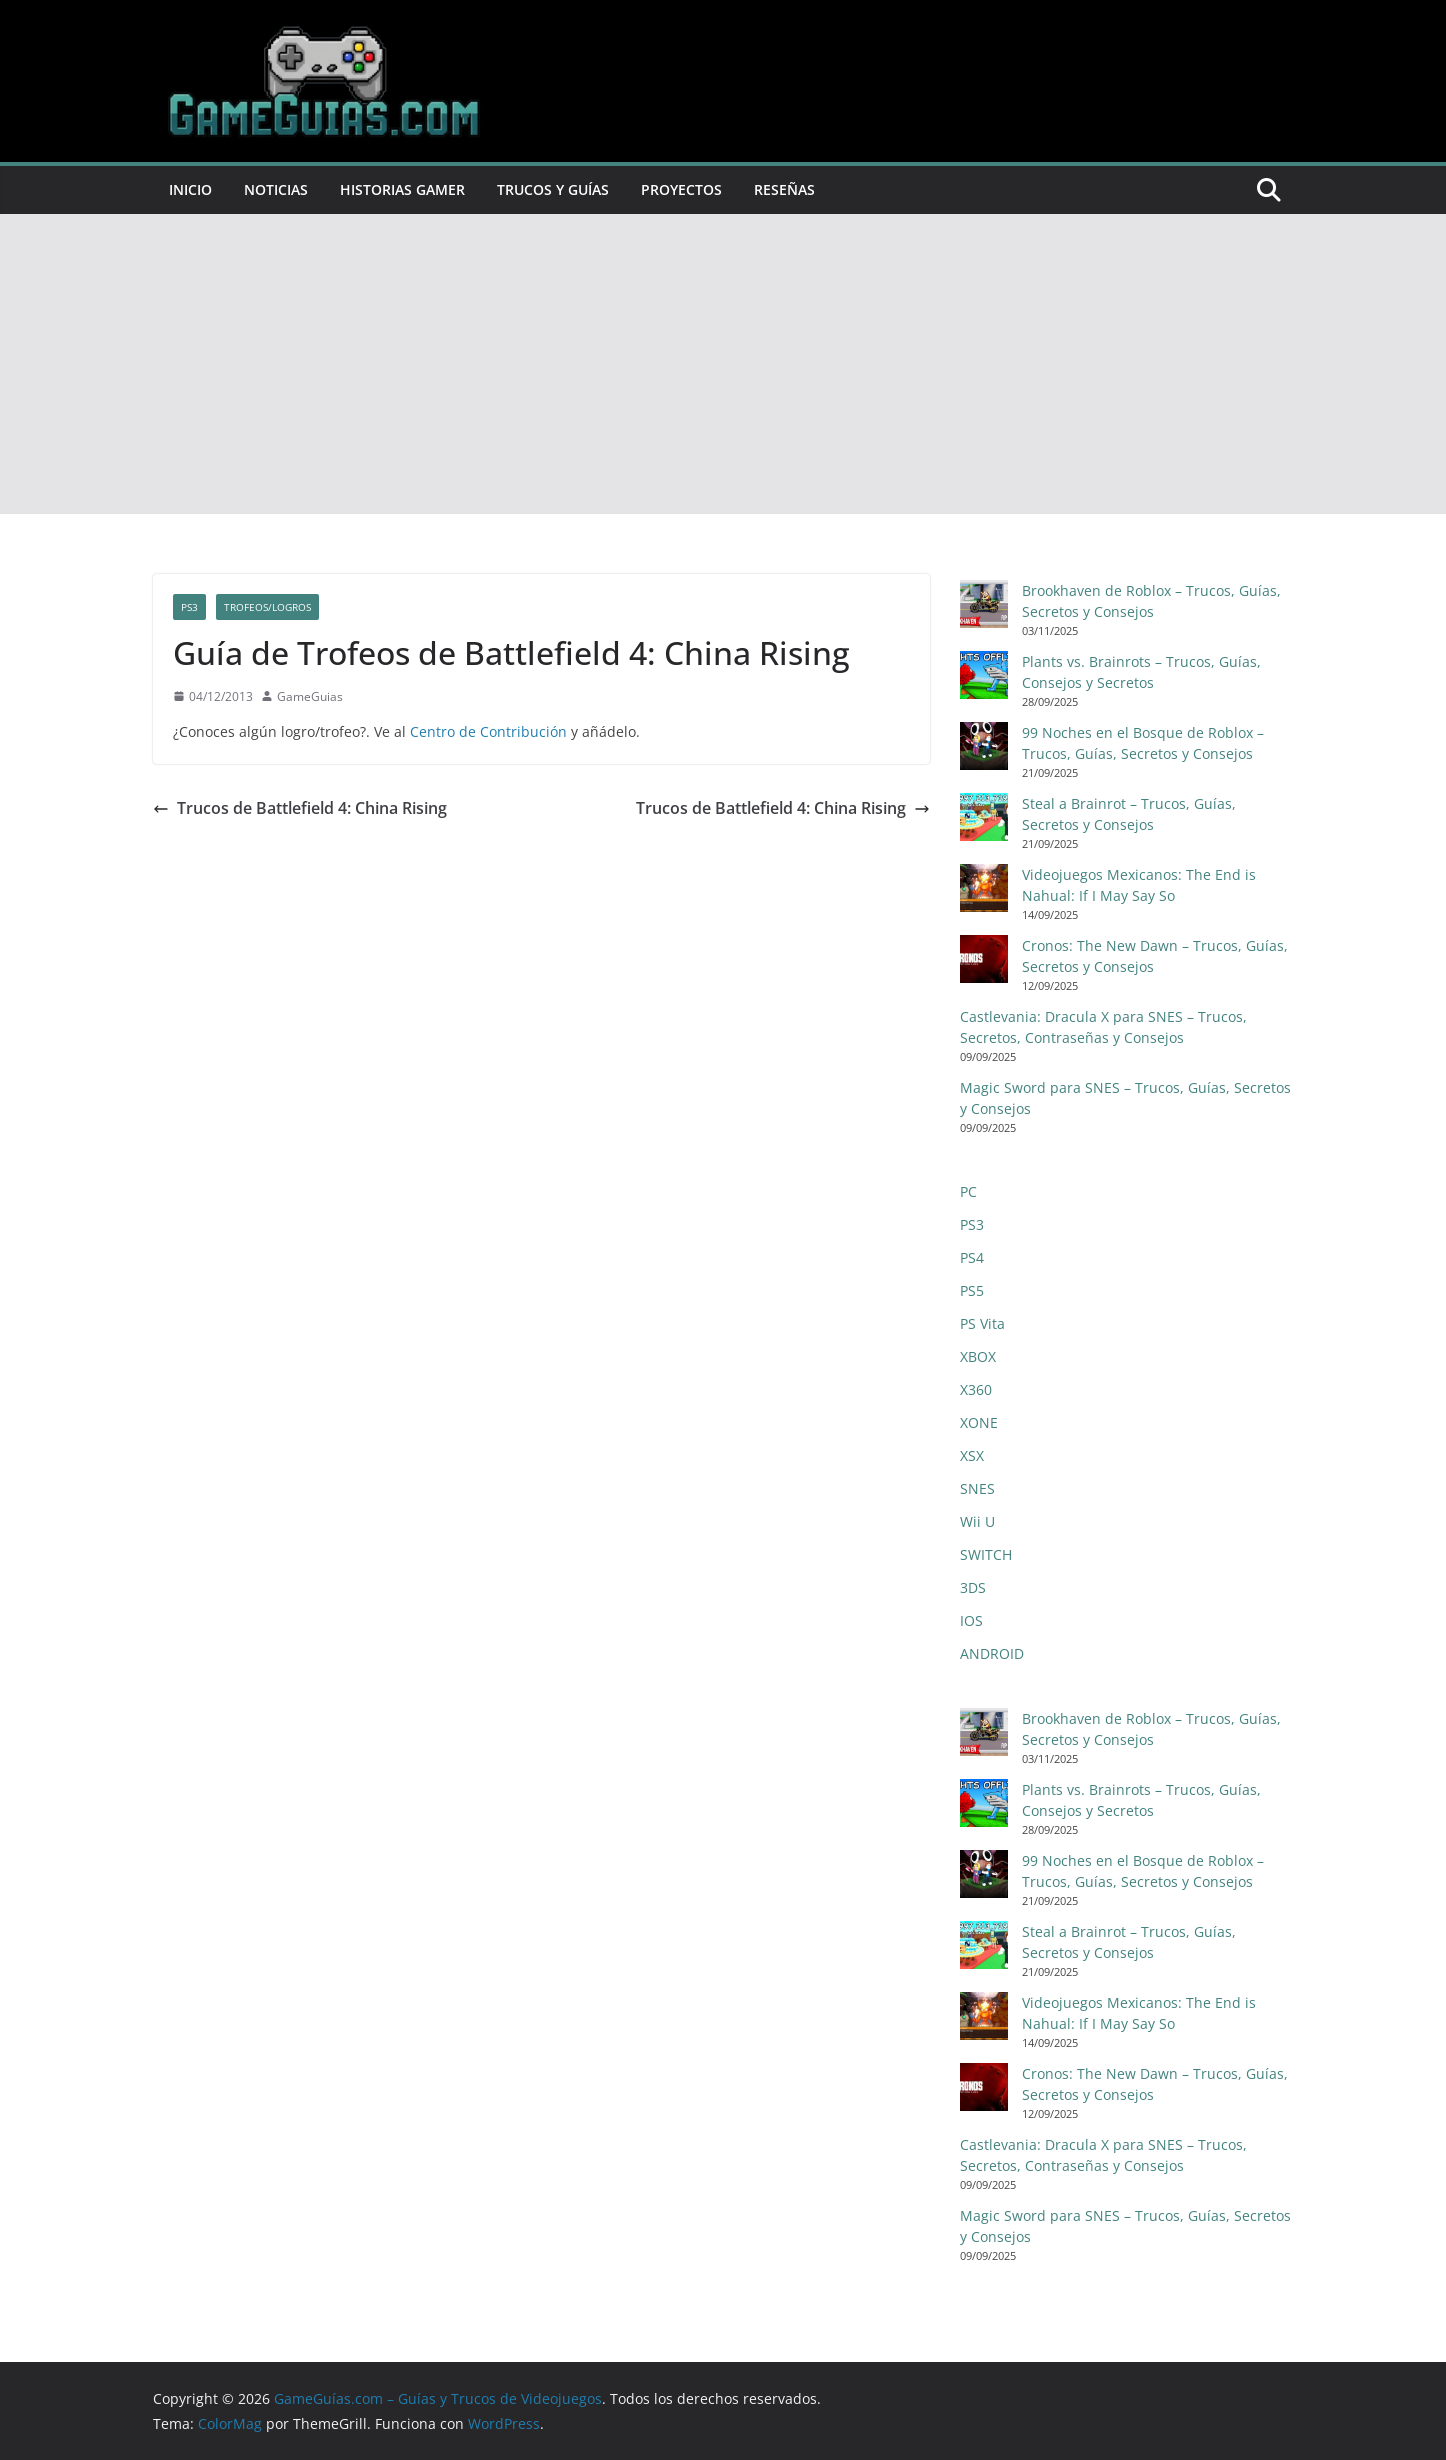 This screenshot has width=1446, height=2460. What do you see at coordinates (968, 1191) in the screenshot?
I see `PC` at bounding box center [968, 1191].